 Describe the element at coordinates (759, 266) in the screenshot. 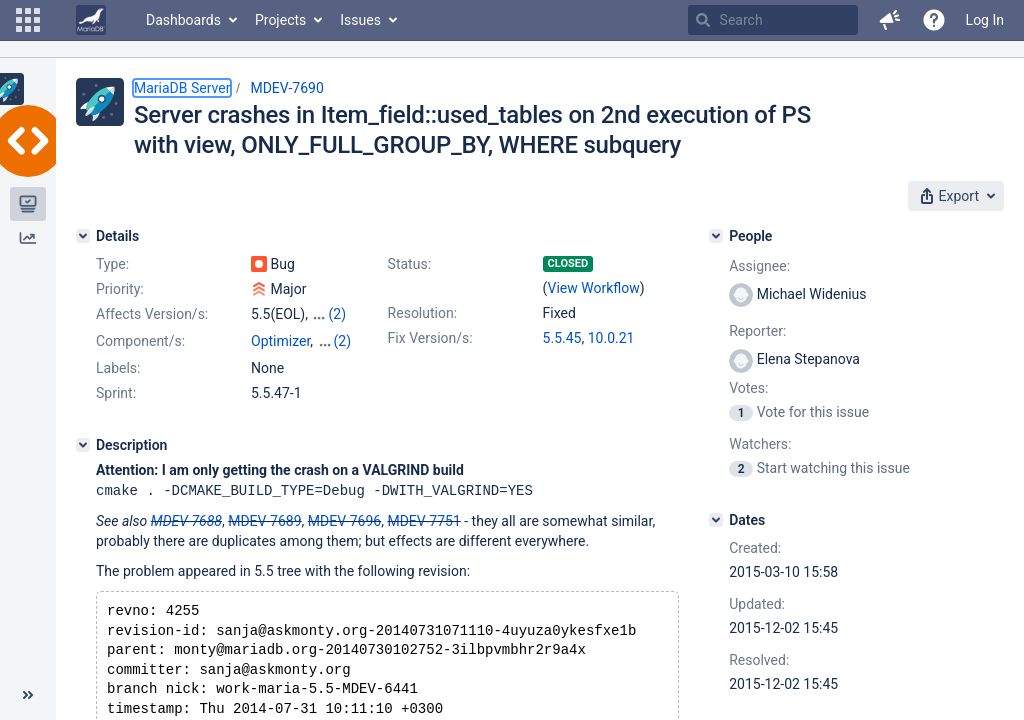

I see `Assignee:` at that location.